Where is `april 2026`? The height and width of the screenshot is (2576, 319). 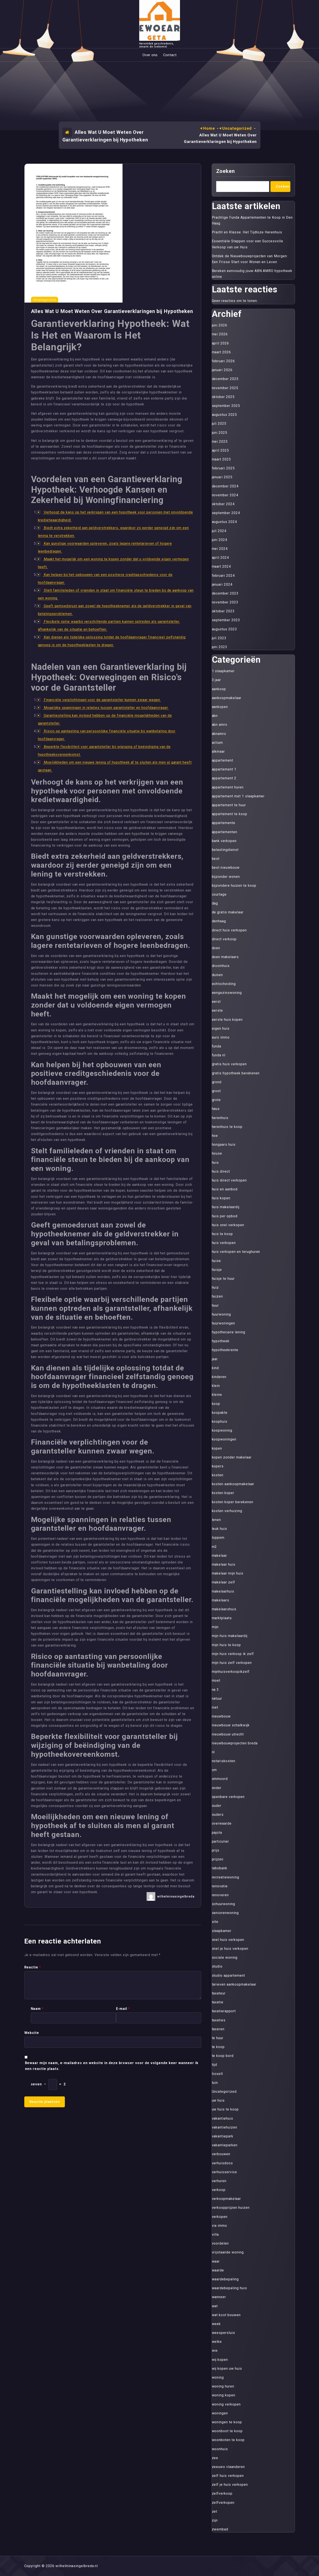 april 2026 is located at coordinates (220, 343).